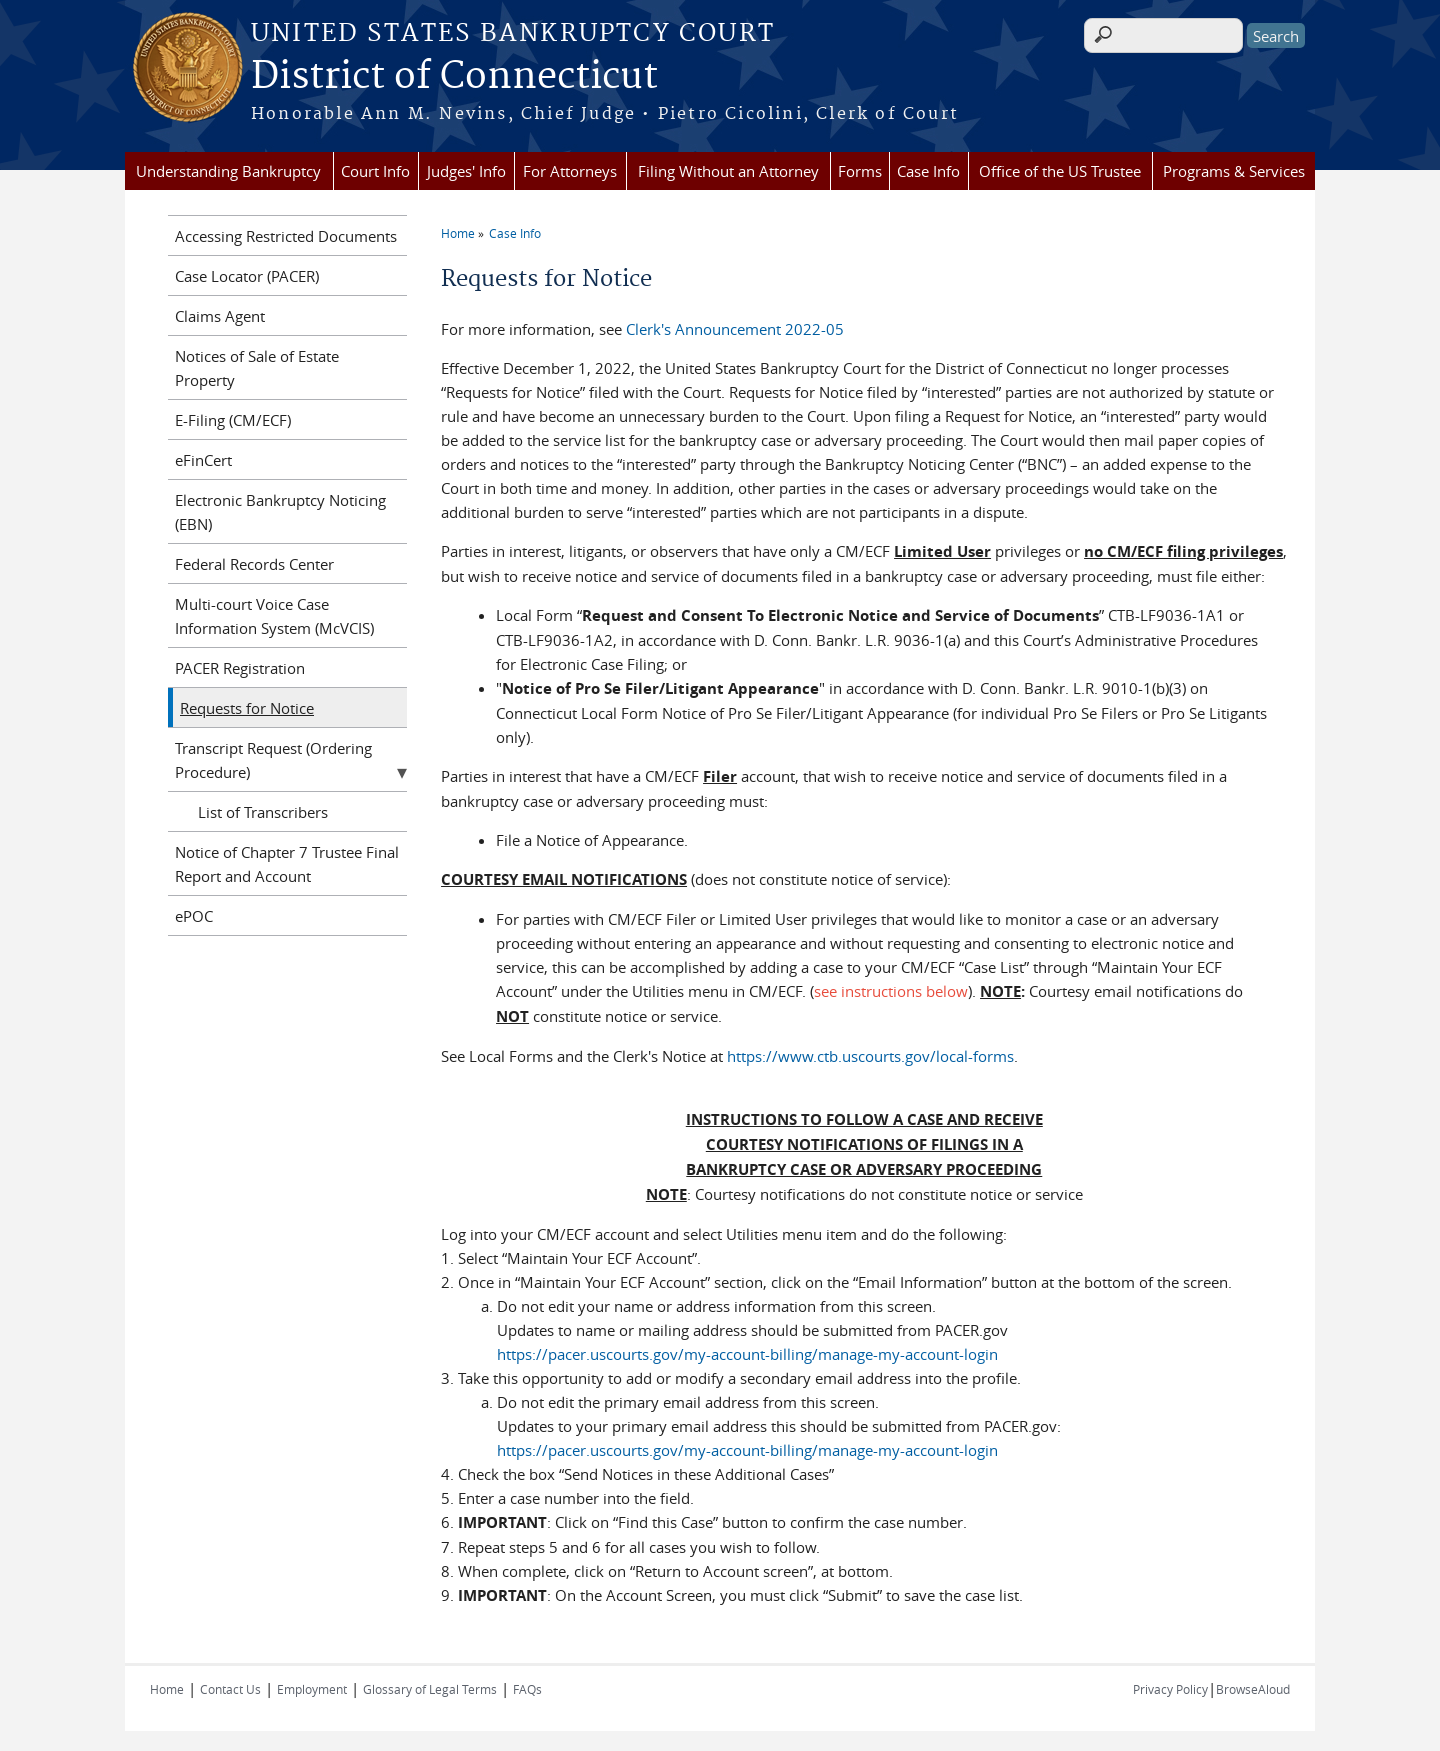 The height and width of the screenshot is (1751, 1440). Describe the element at coordinates (254, 564) in the screenshot. I see `Federal Records Center` at that location.